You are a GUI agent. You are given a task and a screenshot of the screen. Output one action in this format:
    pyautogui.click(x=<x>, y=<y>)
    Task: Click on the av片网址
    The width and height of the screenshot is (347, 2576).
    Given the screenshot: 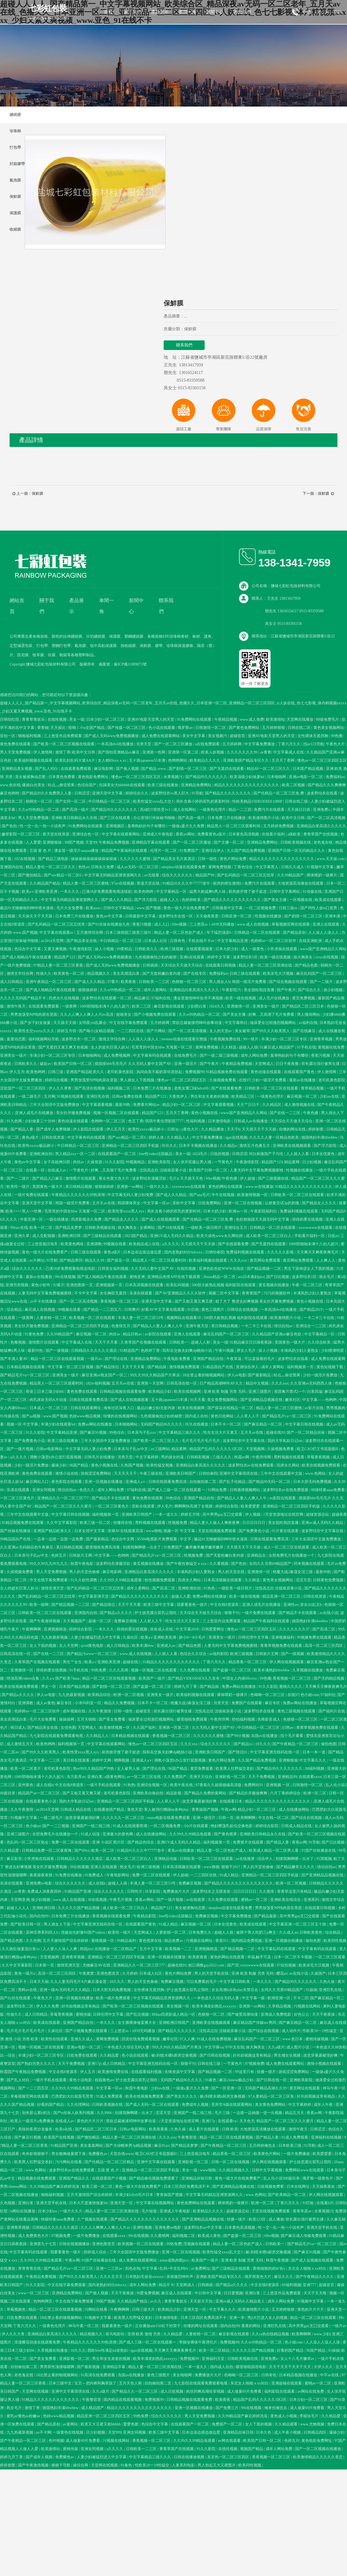 What is the action you would take?
    pyautogui.click(x=37, y=1260)
    